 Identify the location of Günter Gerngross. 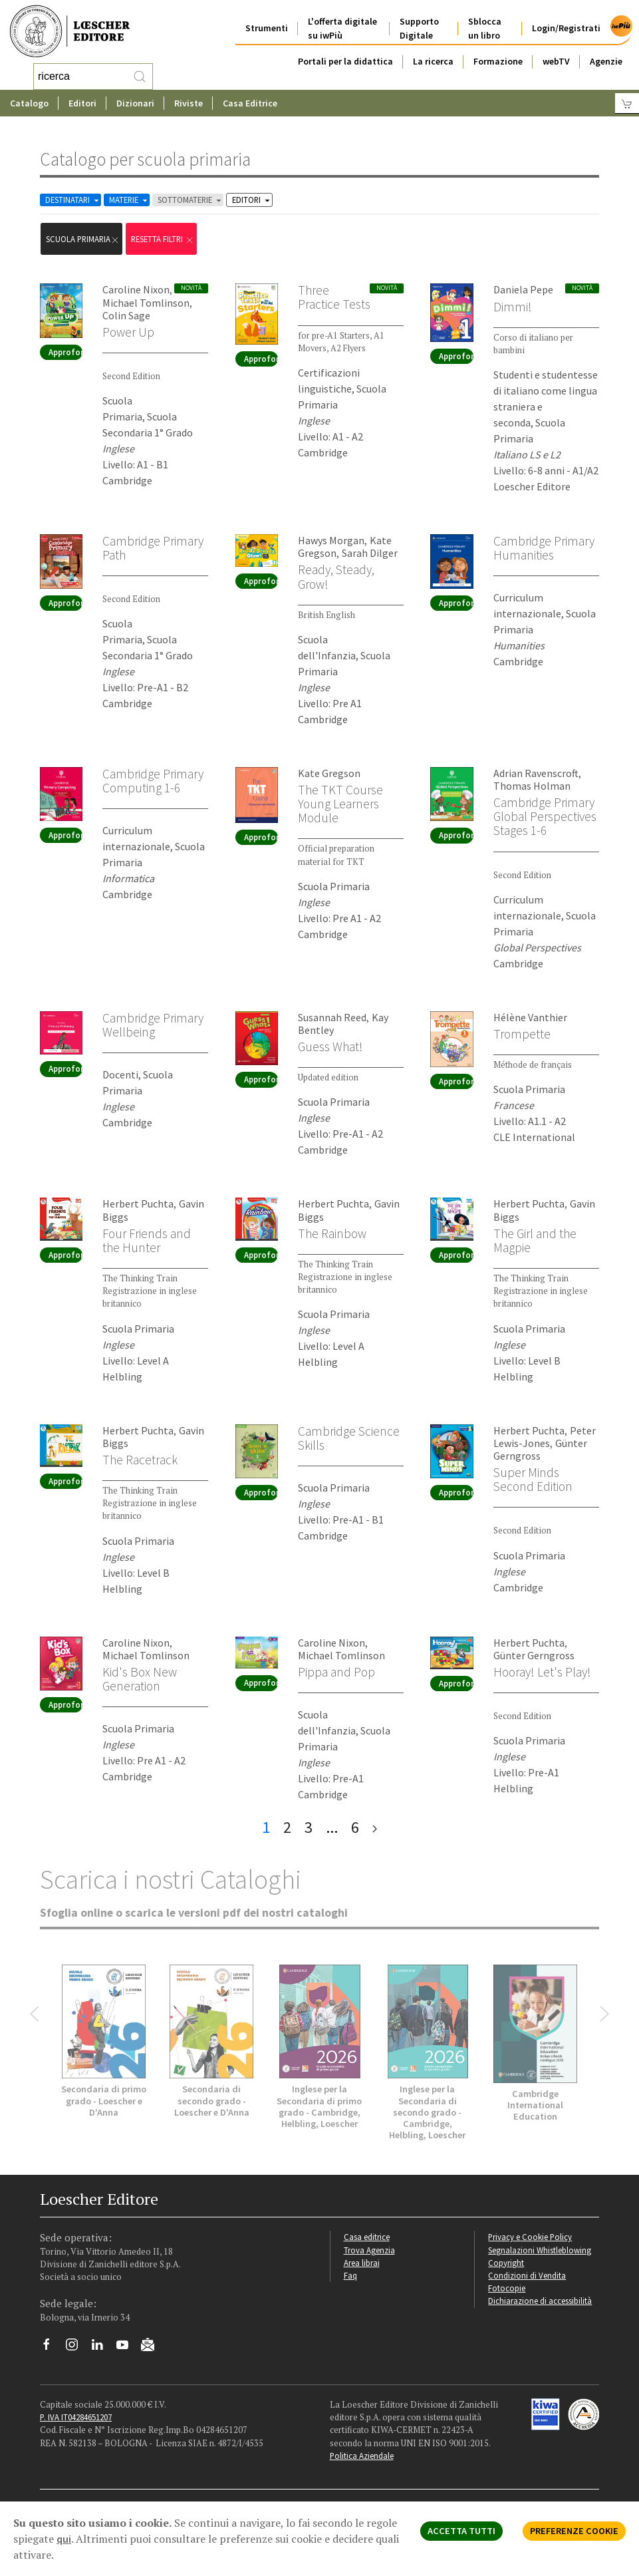
(540, 1449).